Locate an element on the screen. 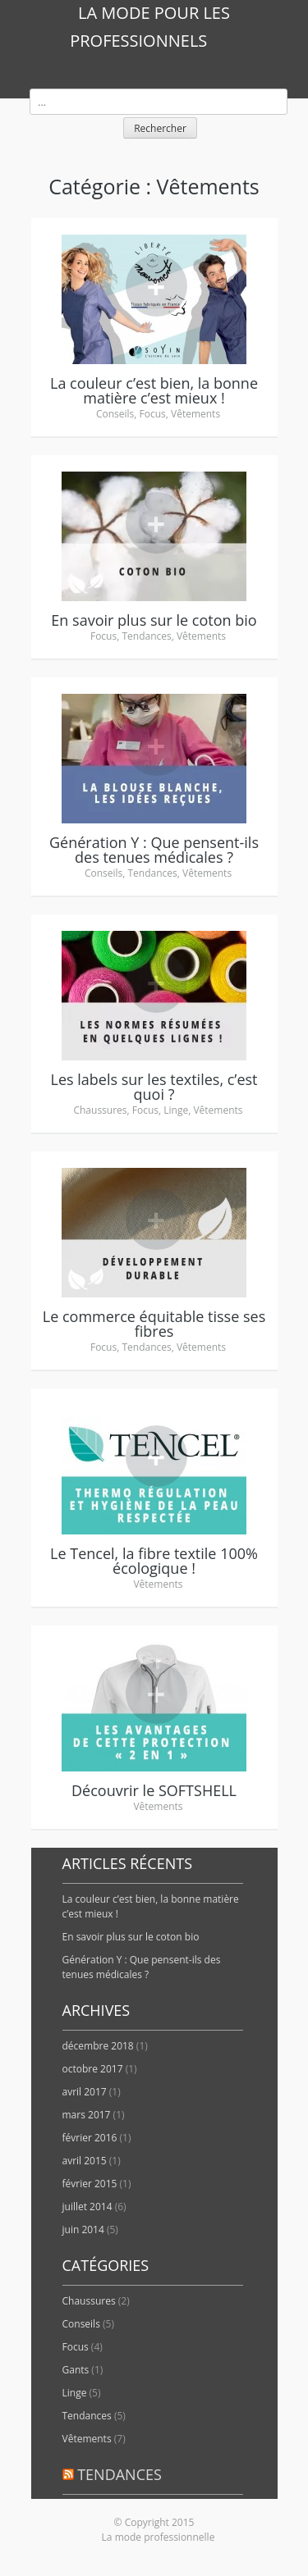  En savoir plus sur le coton bio is located at coordinates (131, 1937).